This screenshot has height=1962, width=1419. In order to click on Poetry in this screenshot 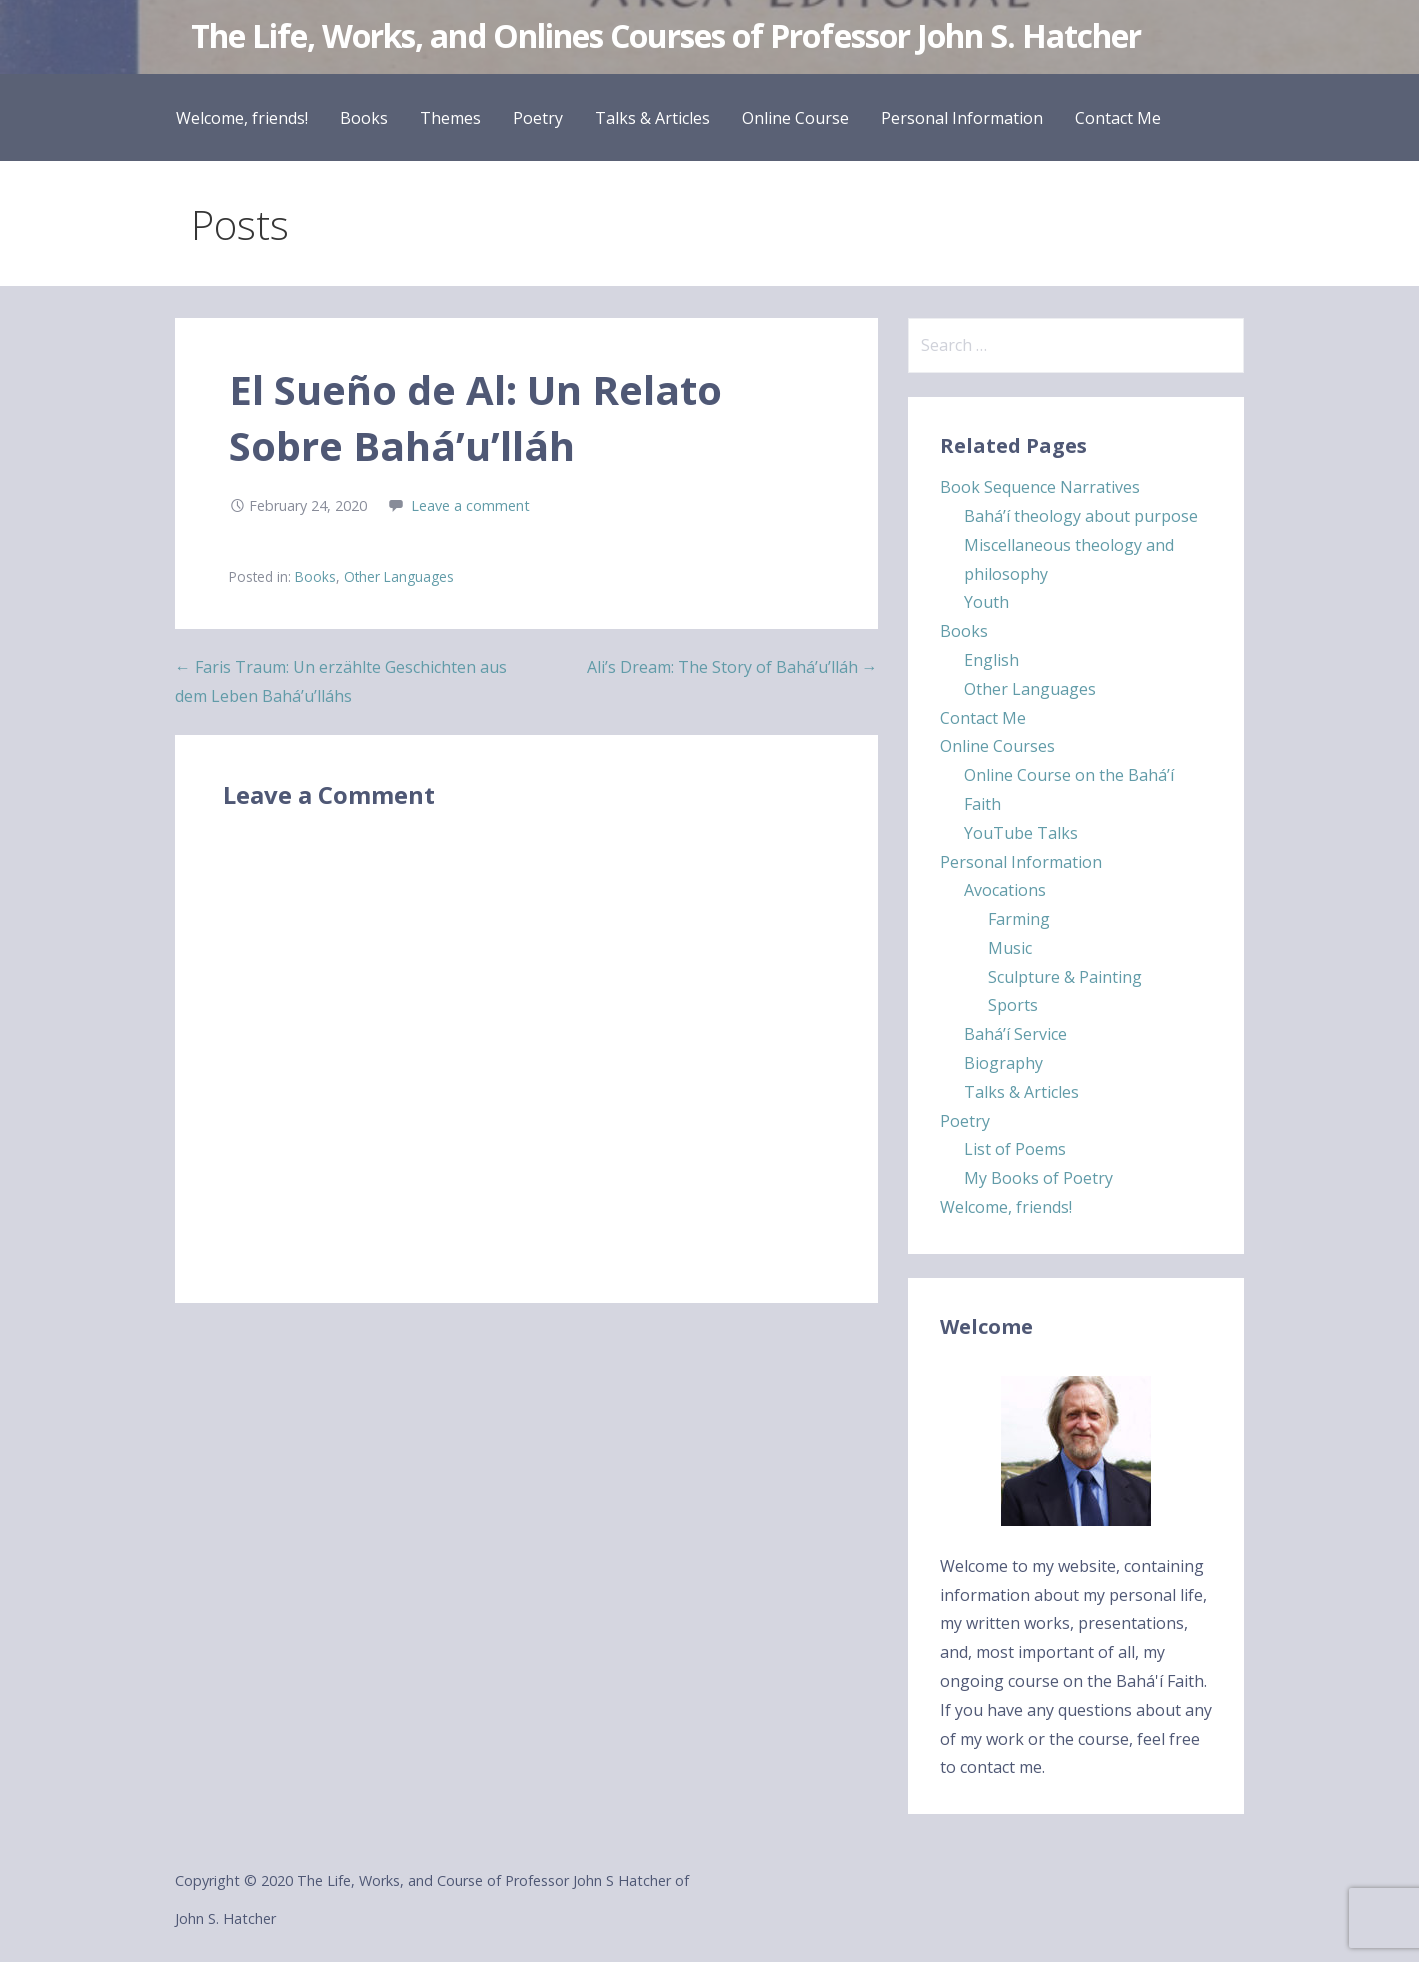, I will do `click(538, 118)`.